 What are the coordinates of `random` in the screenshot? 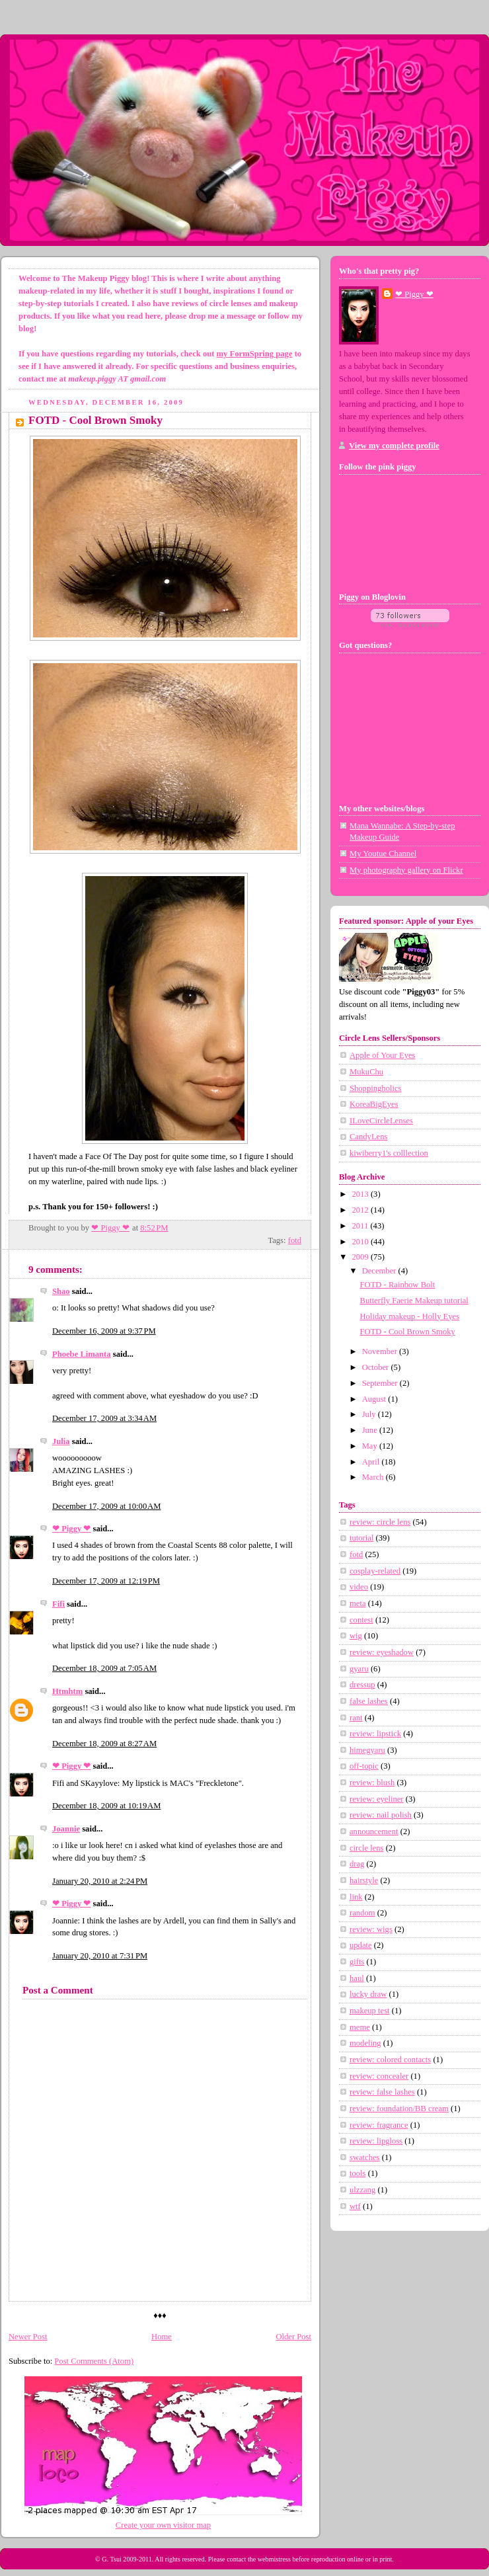 It's located at (362, 1912).